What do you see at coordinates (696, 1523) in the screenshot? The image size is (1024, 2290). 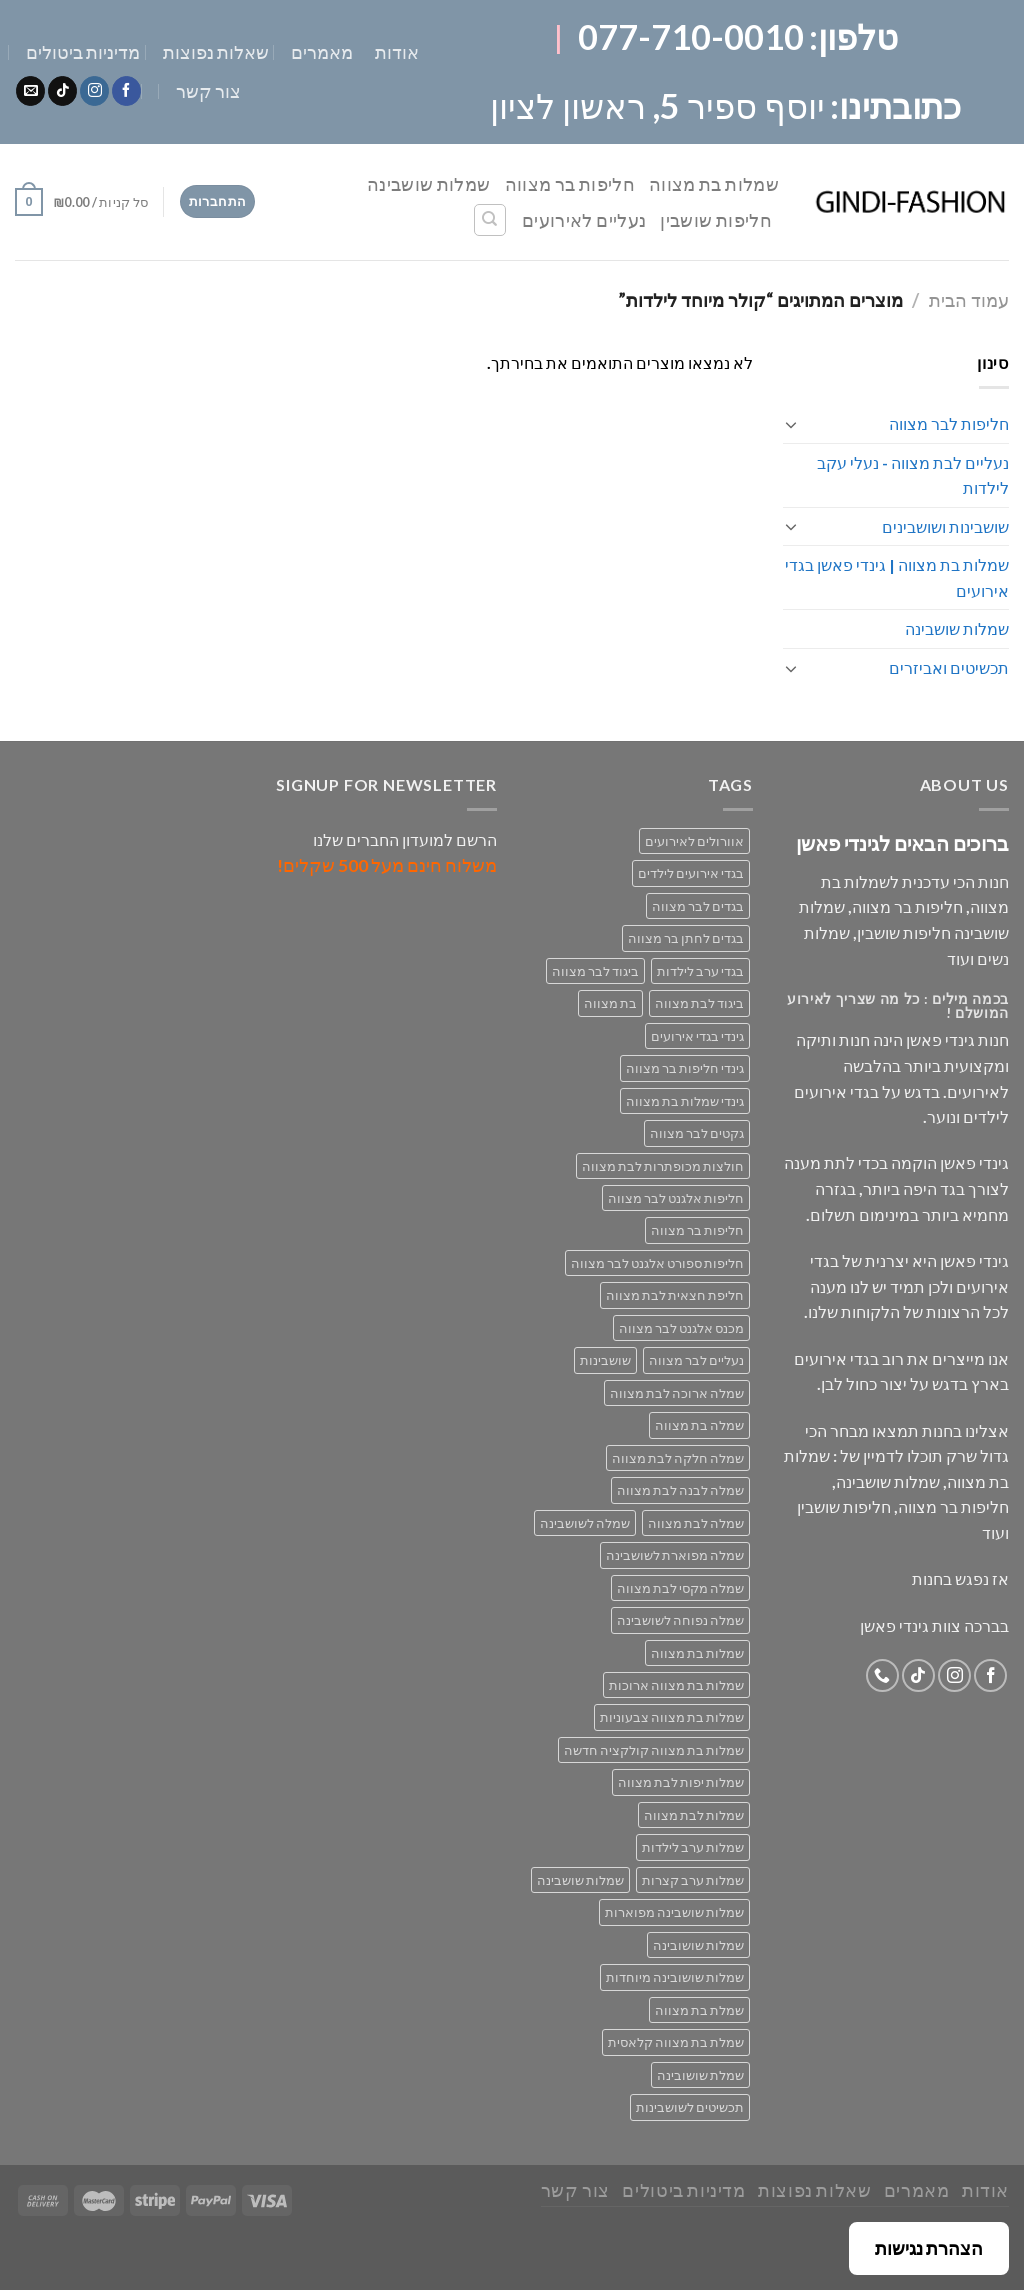 I see `שמלה לבת מצווה [שמלה לבת מצווה (71 מוצרים)]` at bounding box center [696, 1523].